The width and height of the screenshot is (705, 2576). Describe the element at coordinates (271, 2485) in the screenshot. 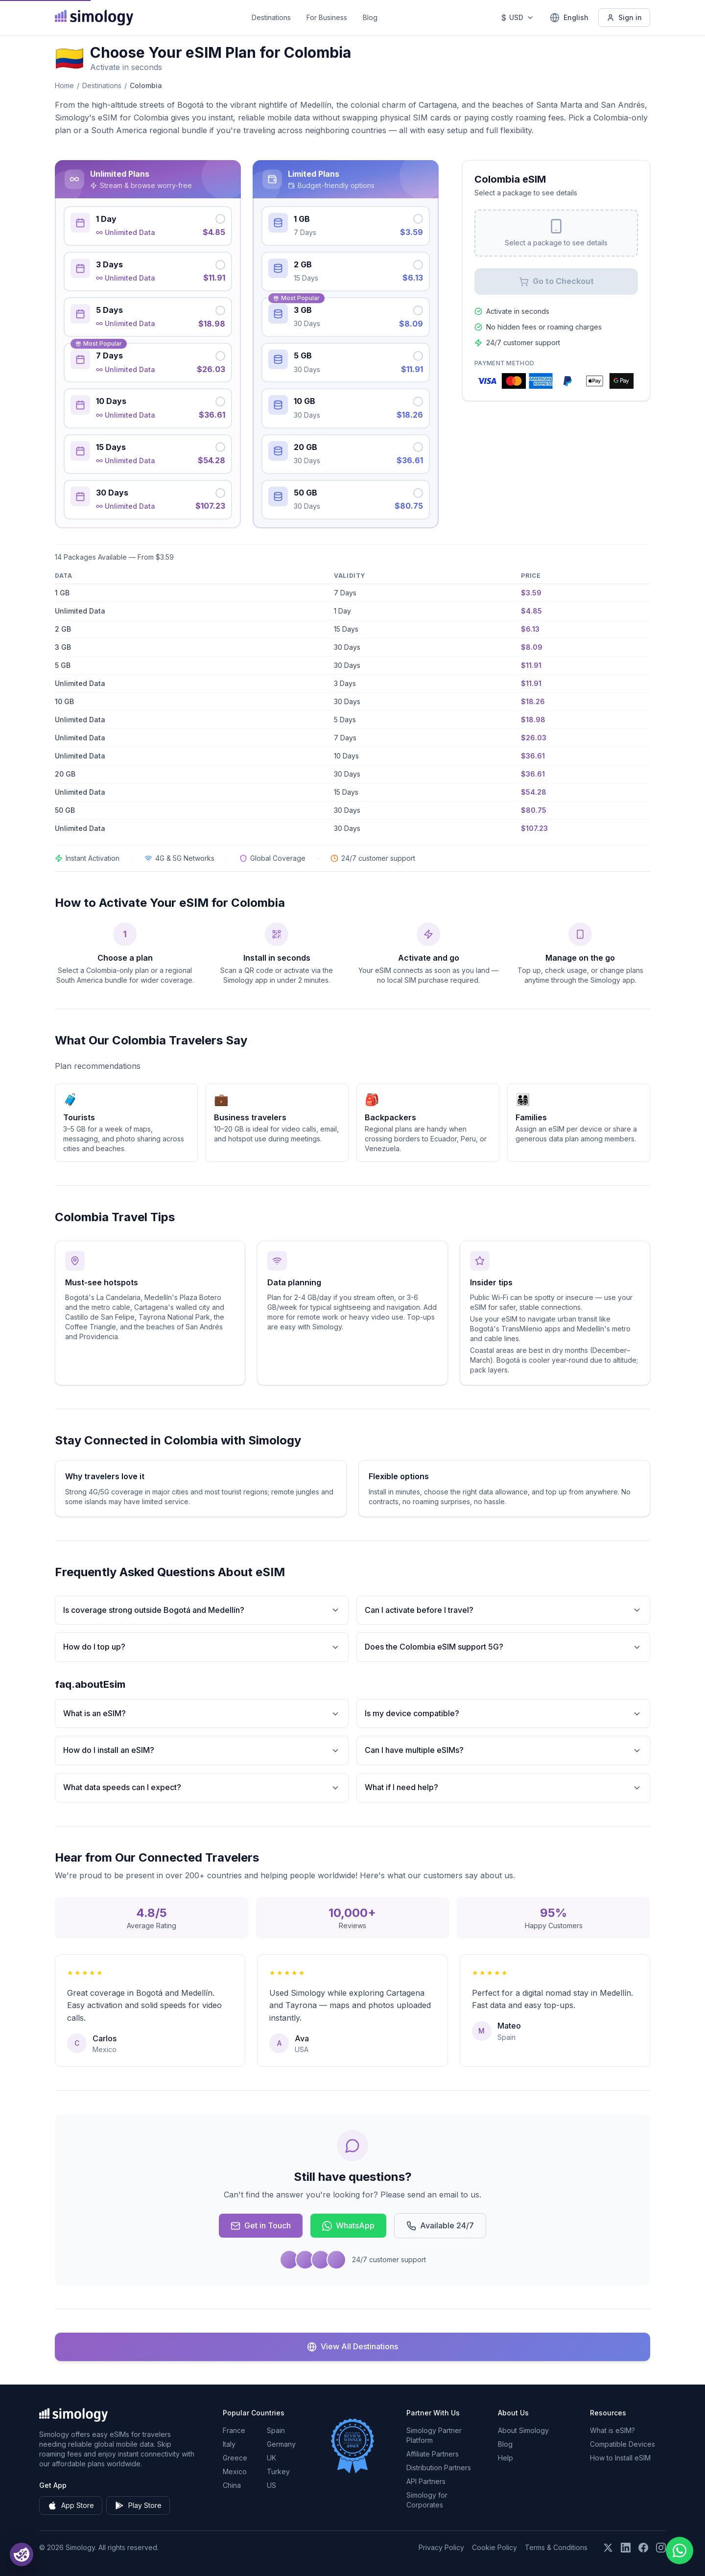

I see `US` at that location.